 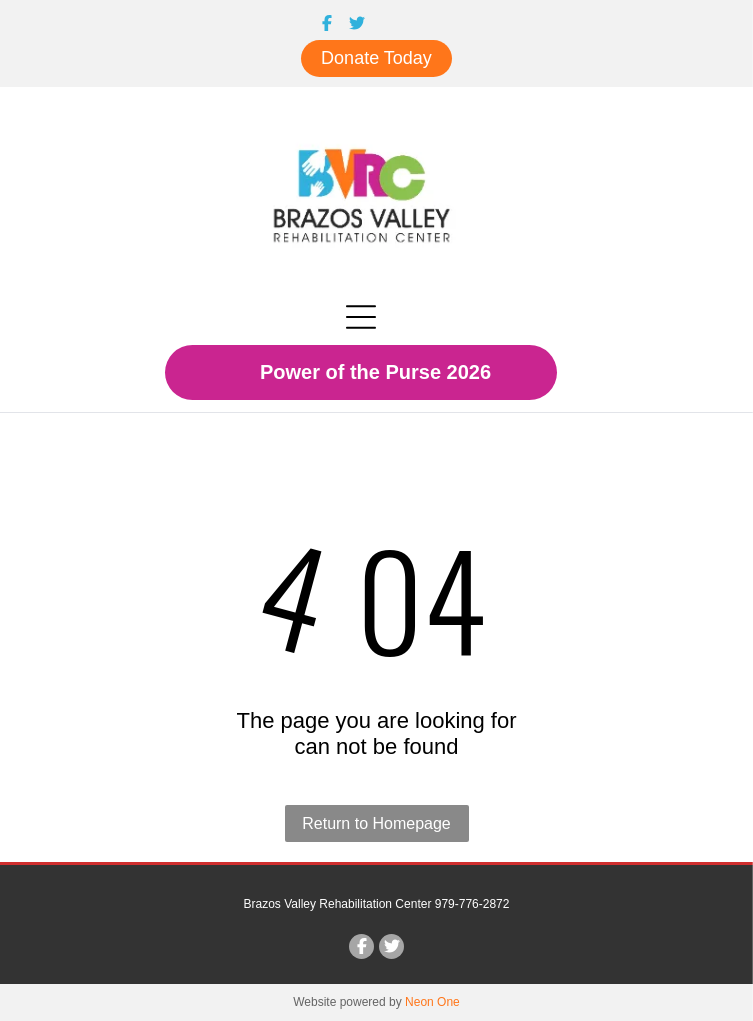 What do you see at coordinates (472, 904) in the screenshot?
I see `979-776-2872` at bounding box center [472, 904].